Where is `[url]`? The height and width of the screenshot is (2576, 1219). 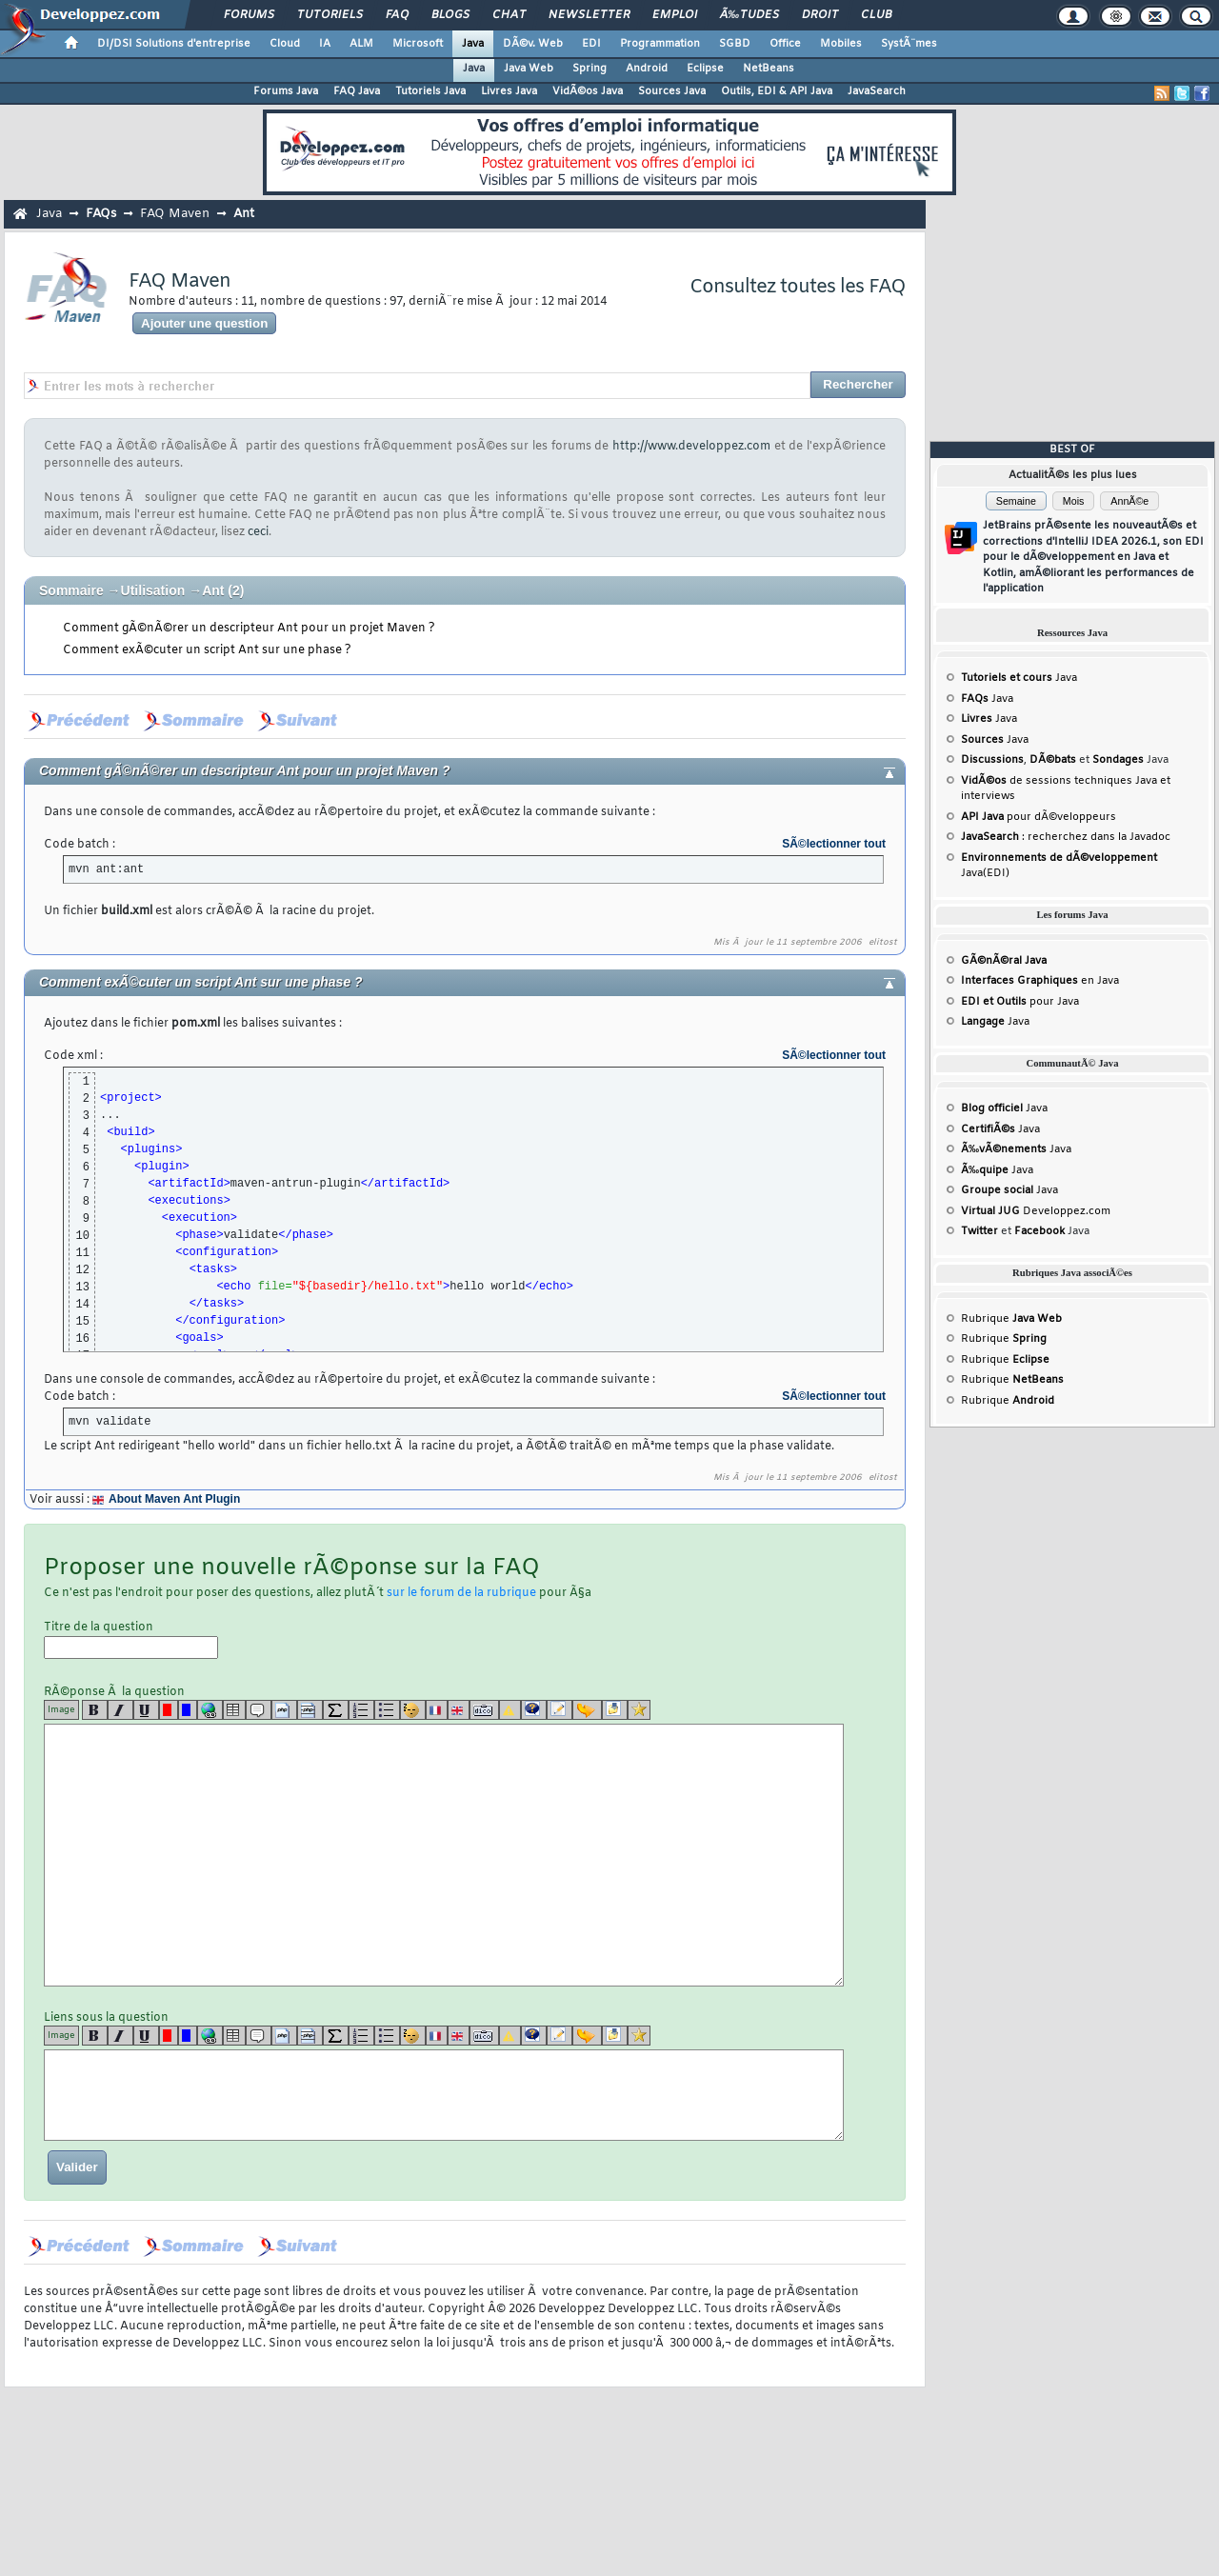 [url] is located at coordinates (210, 1710).